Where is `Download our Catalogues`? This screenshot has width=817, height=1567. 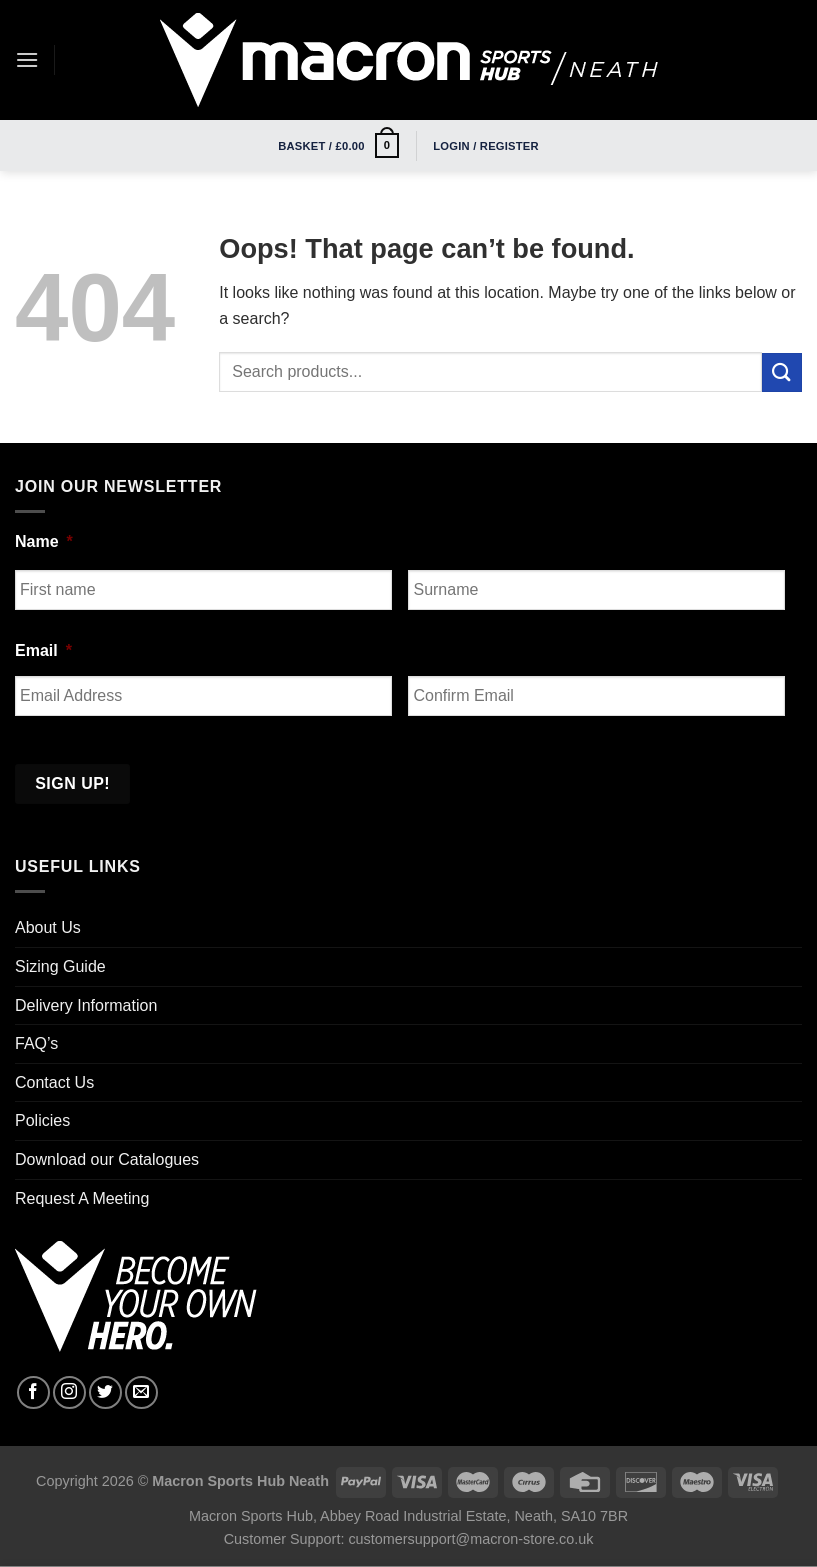
Download our Catalogues is located at coordinates (107, 1159).